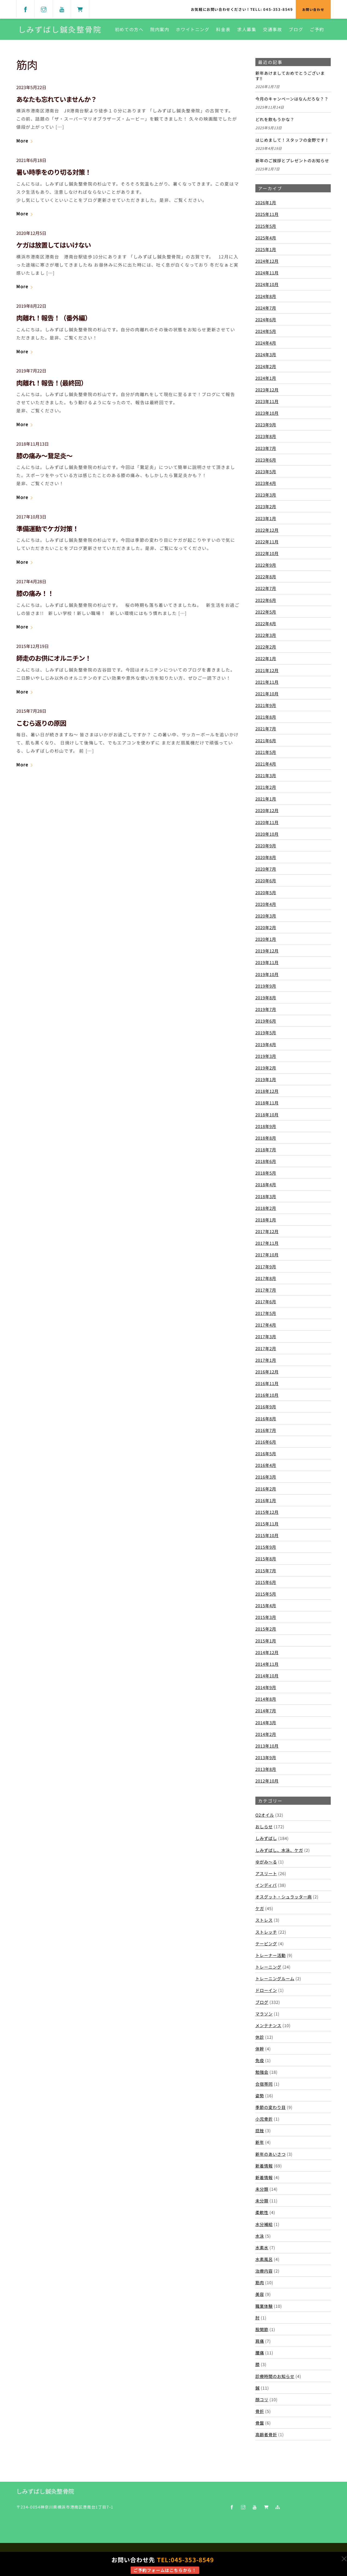 This screenshot has height=2576, width=347. I want to click on 新年あけましておめでとうございます‼, so click(290, 76).